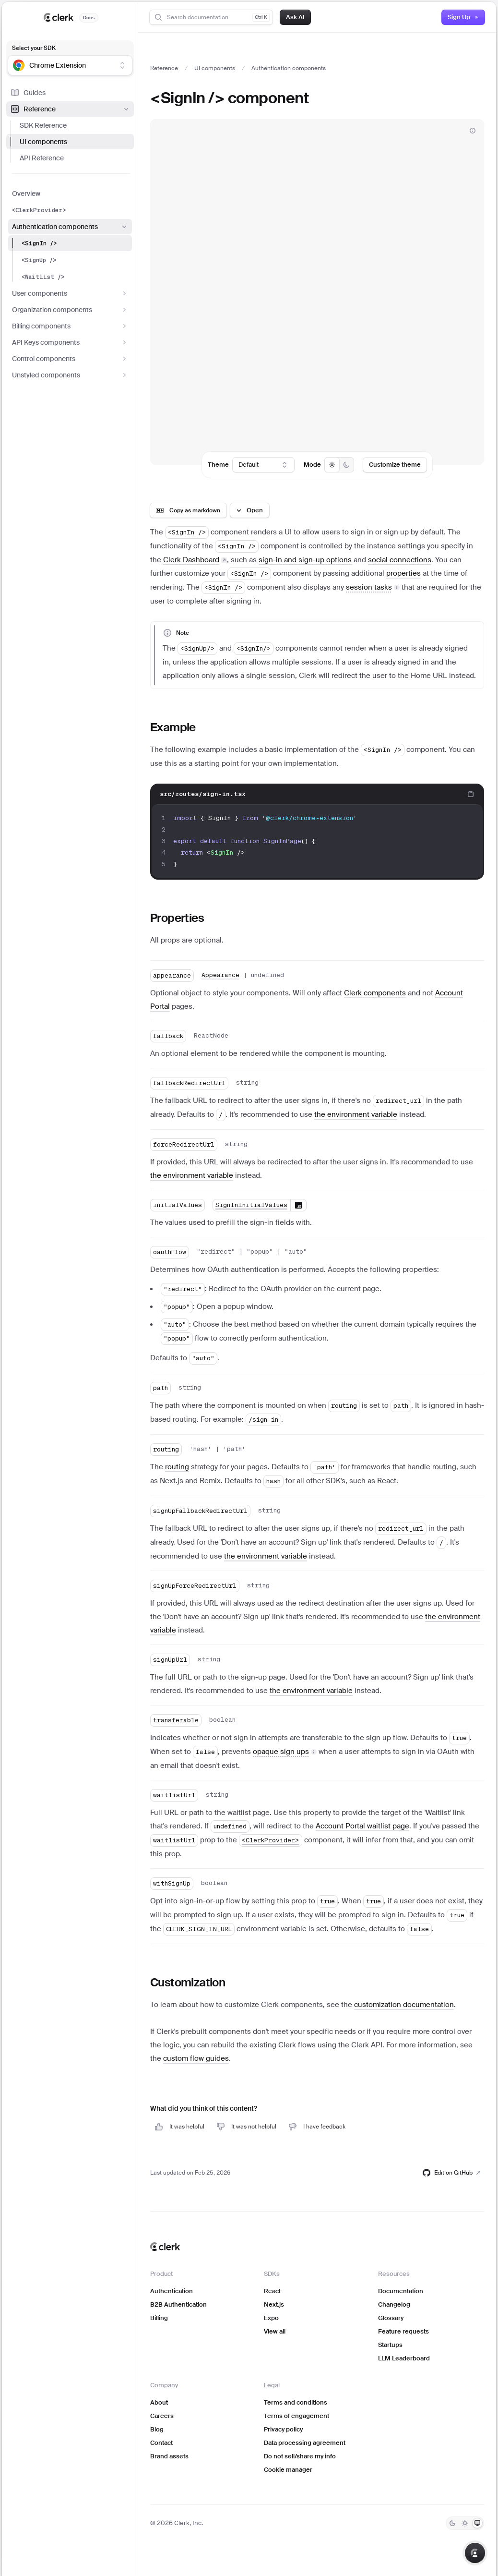 The width and height of the screenshot is (498, 2576). What do you see at coordinates (70, 310) in the screenshot?
I see `Organization components` at bounding box center [70, 310].